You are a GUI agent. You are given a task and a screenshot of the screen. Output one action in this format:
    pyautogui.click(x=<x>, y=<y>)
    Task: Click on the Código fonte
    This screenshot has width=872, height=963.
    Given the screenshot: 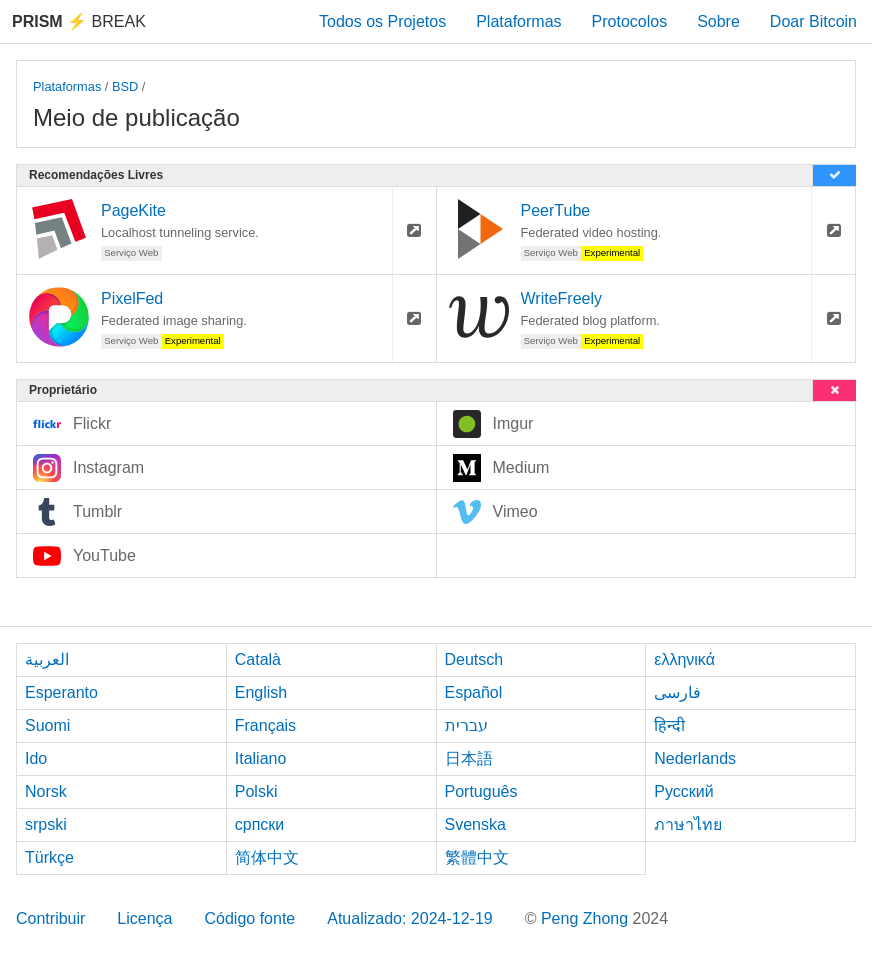 What is the action you would take?
    pyautogui.click(x=250, y=918)
    